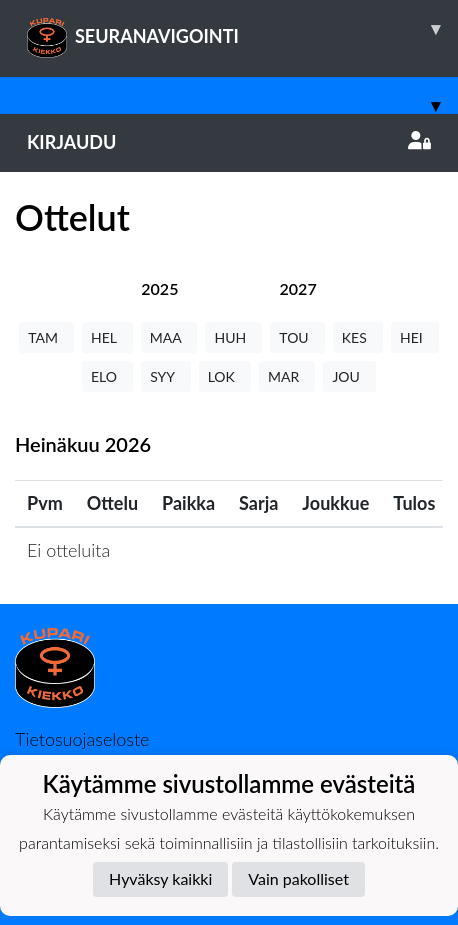 Image resolution: width=458 pixels, height=925 pixels. What do you see at coordinates (160, 878) in the screenshot?
I see `Hyväksy kaikki` at bounding box center [160, 878].